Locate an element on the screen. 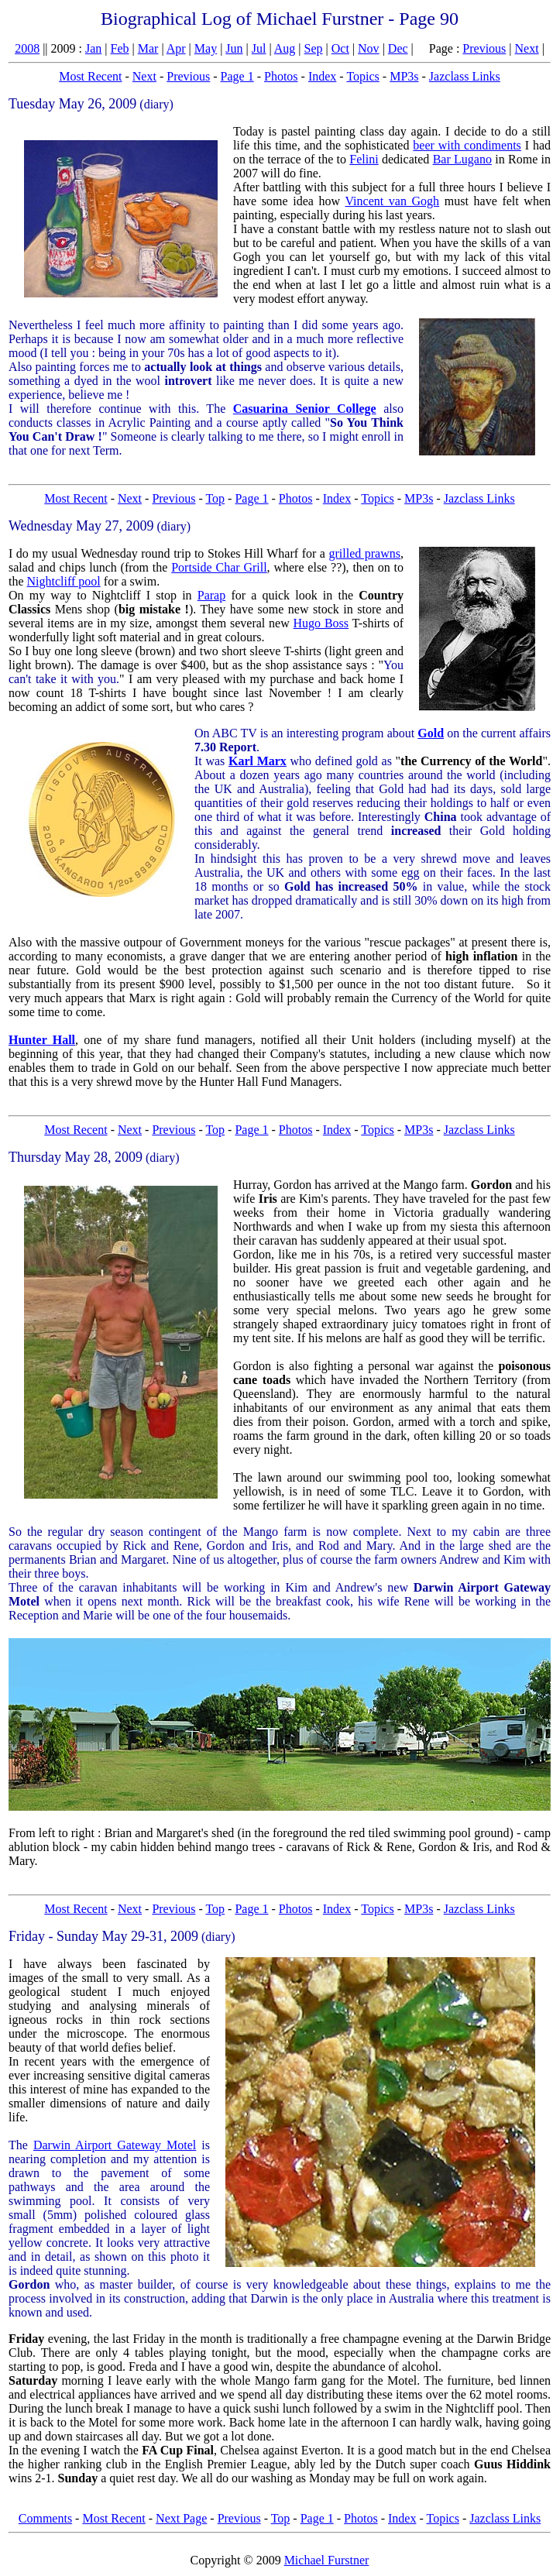 The height and width of the screenshot is (2576, 553). Jan is located at coordinates (93, 48).